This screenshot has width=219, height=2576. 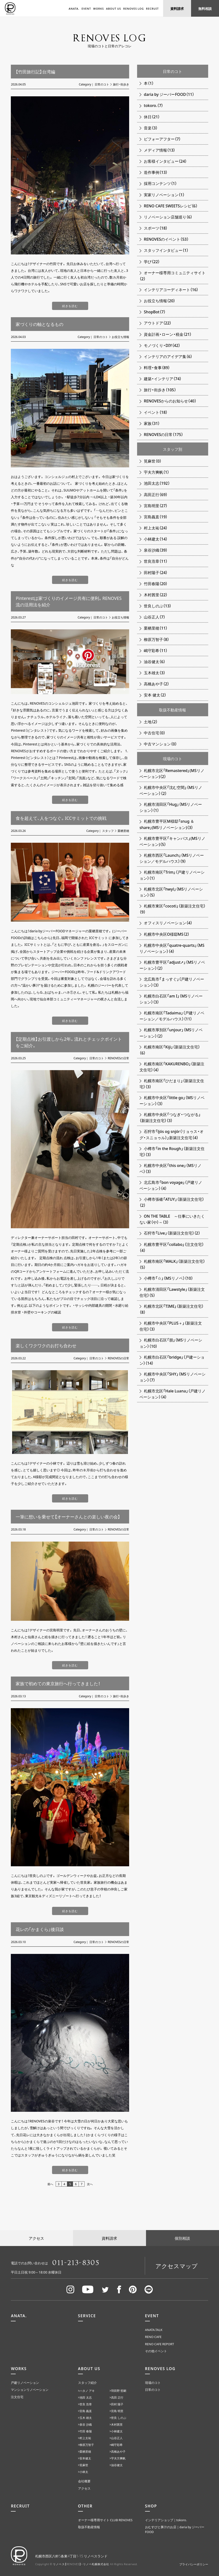 I want to click on メディア情報（13）, so click(x=159, y=150).